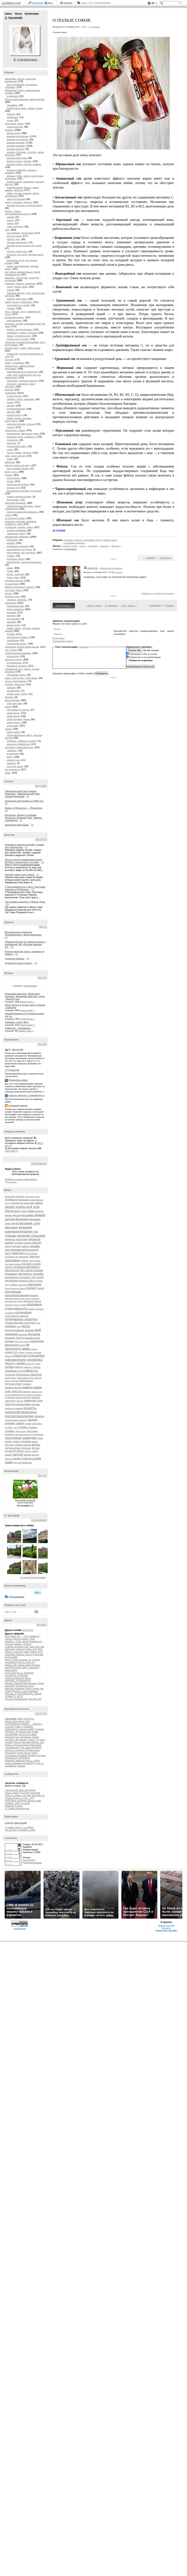 The width and height of the screenshot is (187, 2576). I want to click on Тетежка, so click(32, 1755).